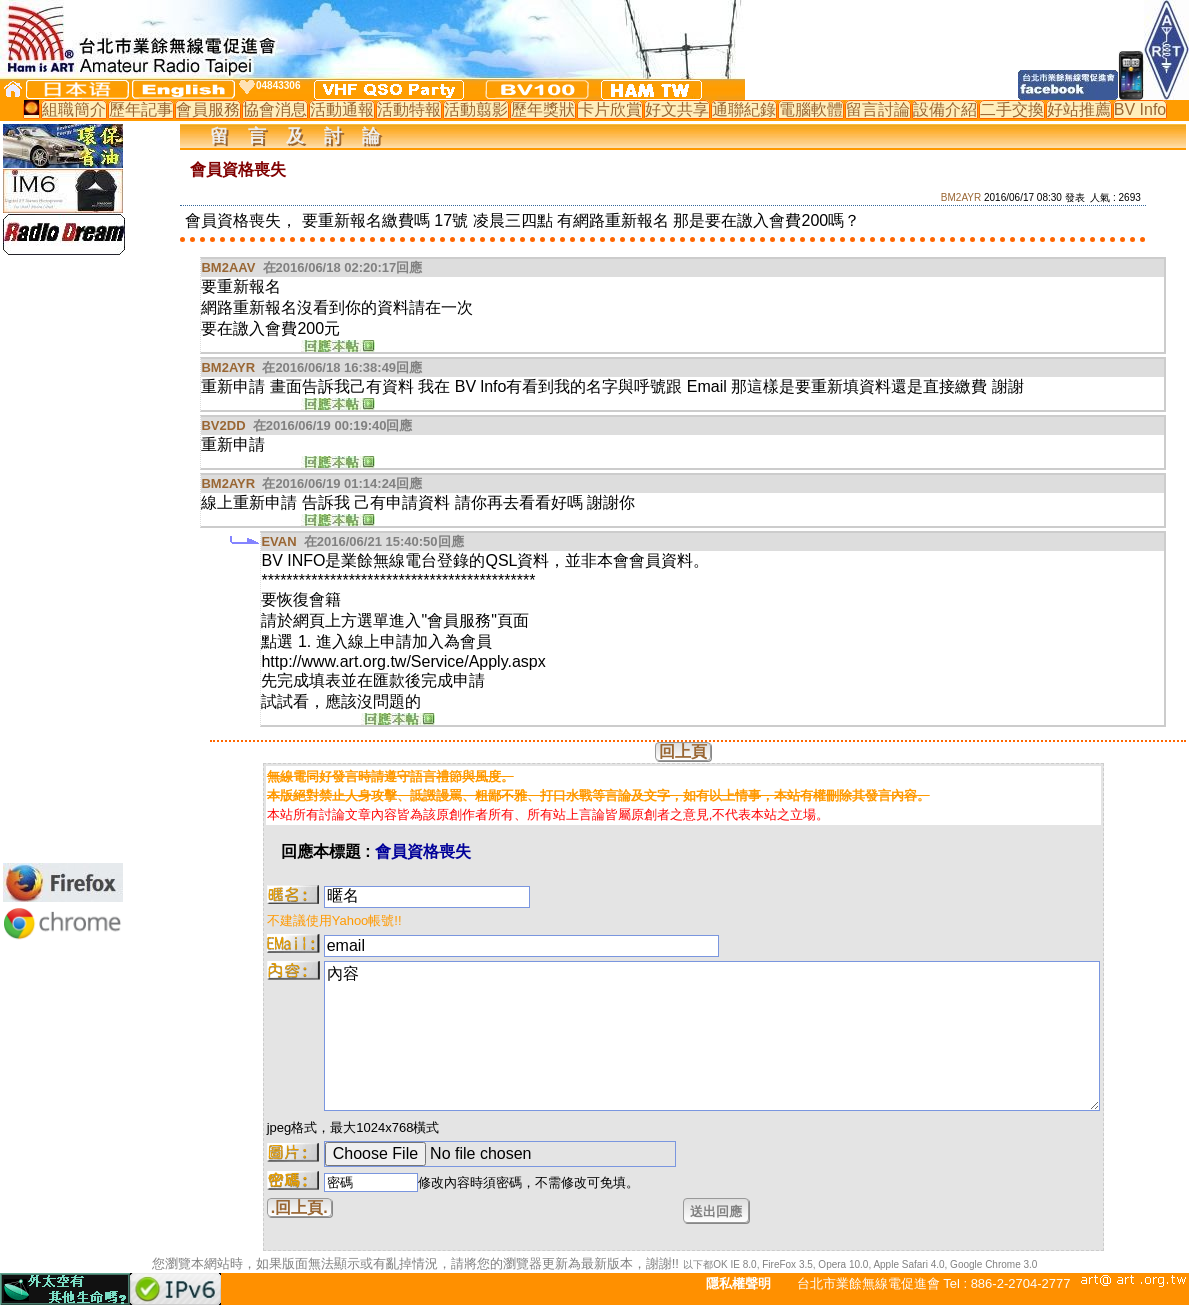 The width and height of the screenshot is (1189, 1305). What do you see at coordinates (299, 1207) in the screenshot?
I see `.回上頁.` at bounding box center [299, 1207].